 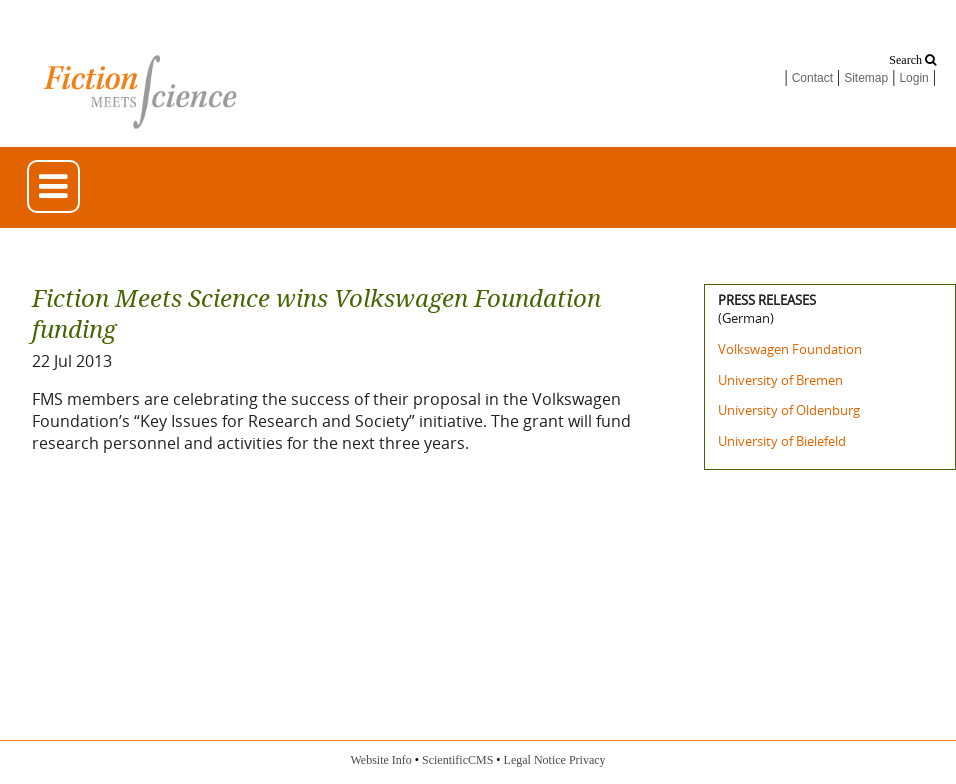 I want to click on Sitemap, so click(x=866, y=78).